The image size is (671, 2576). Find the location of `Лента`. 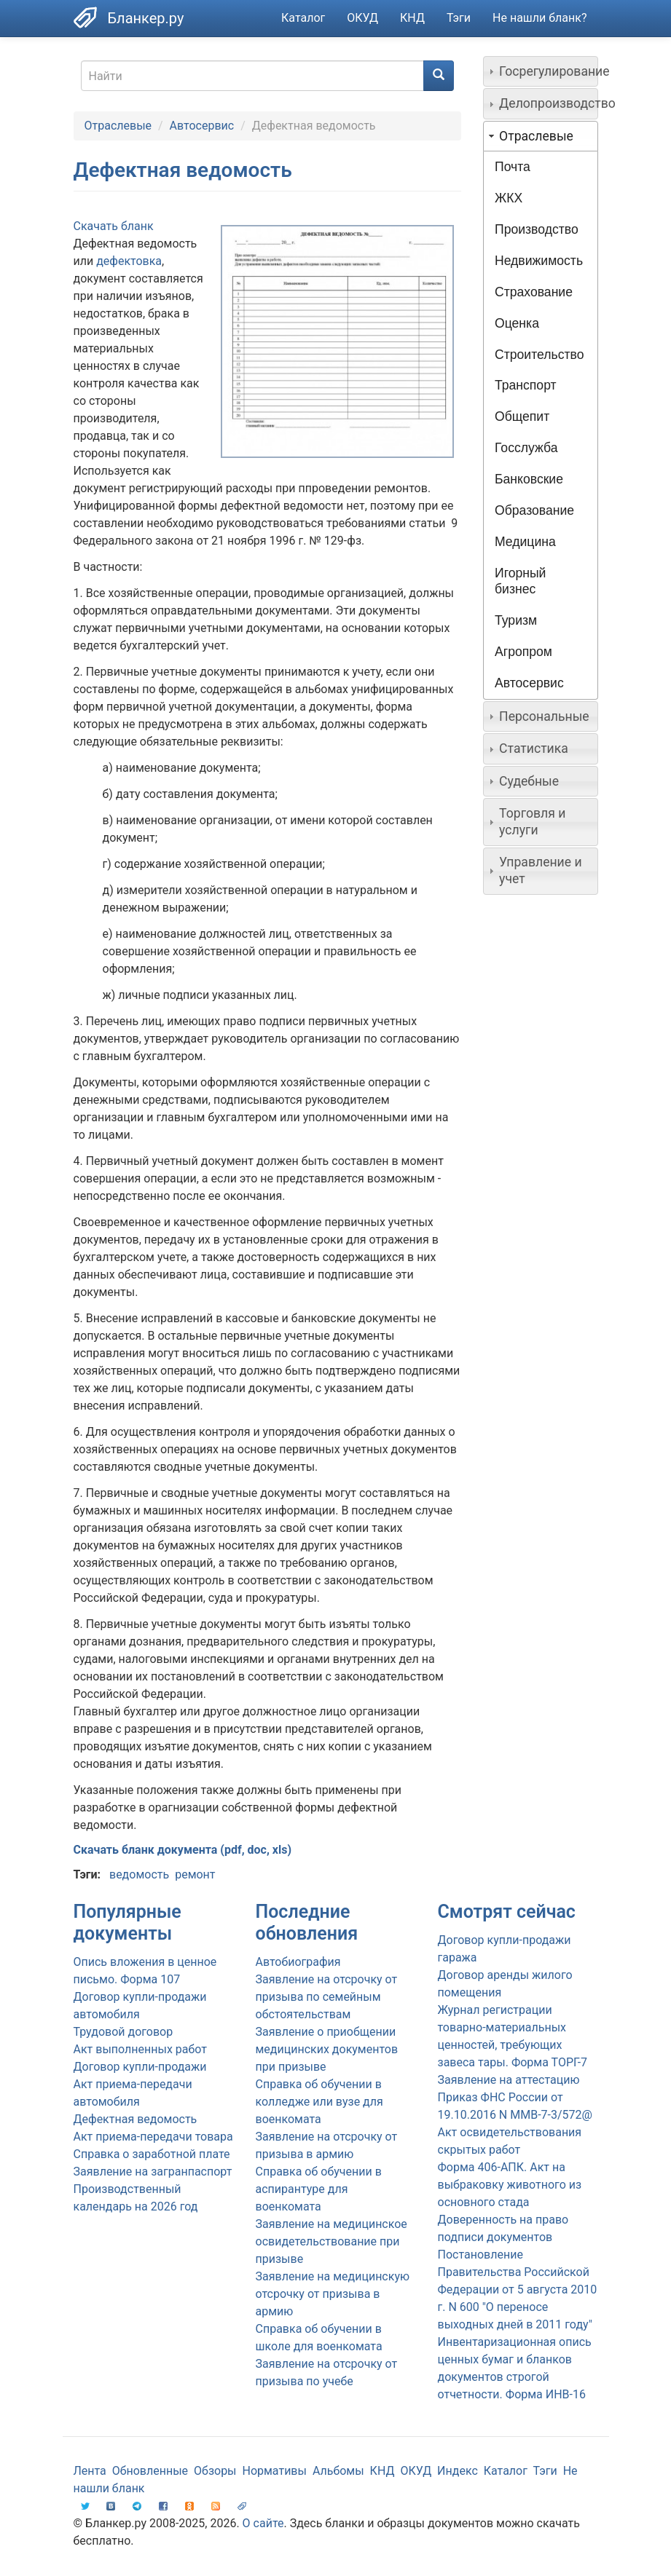

Лента is located at coordinates (90, 2471).